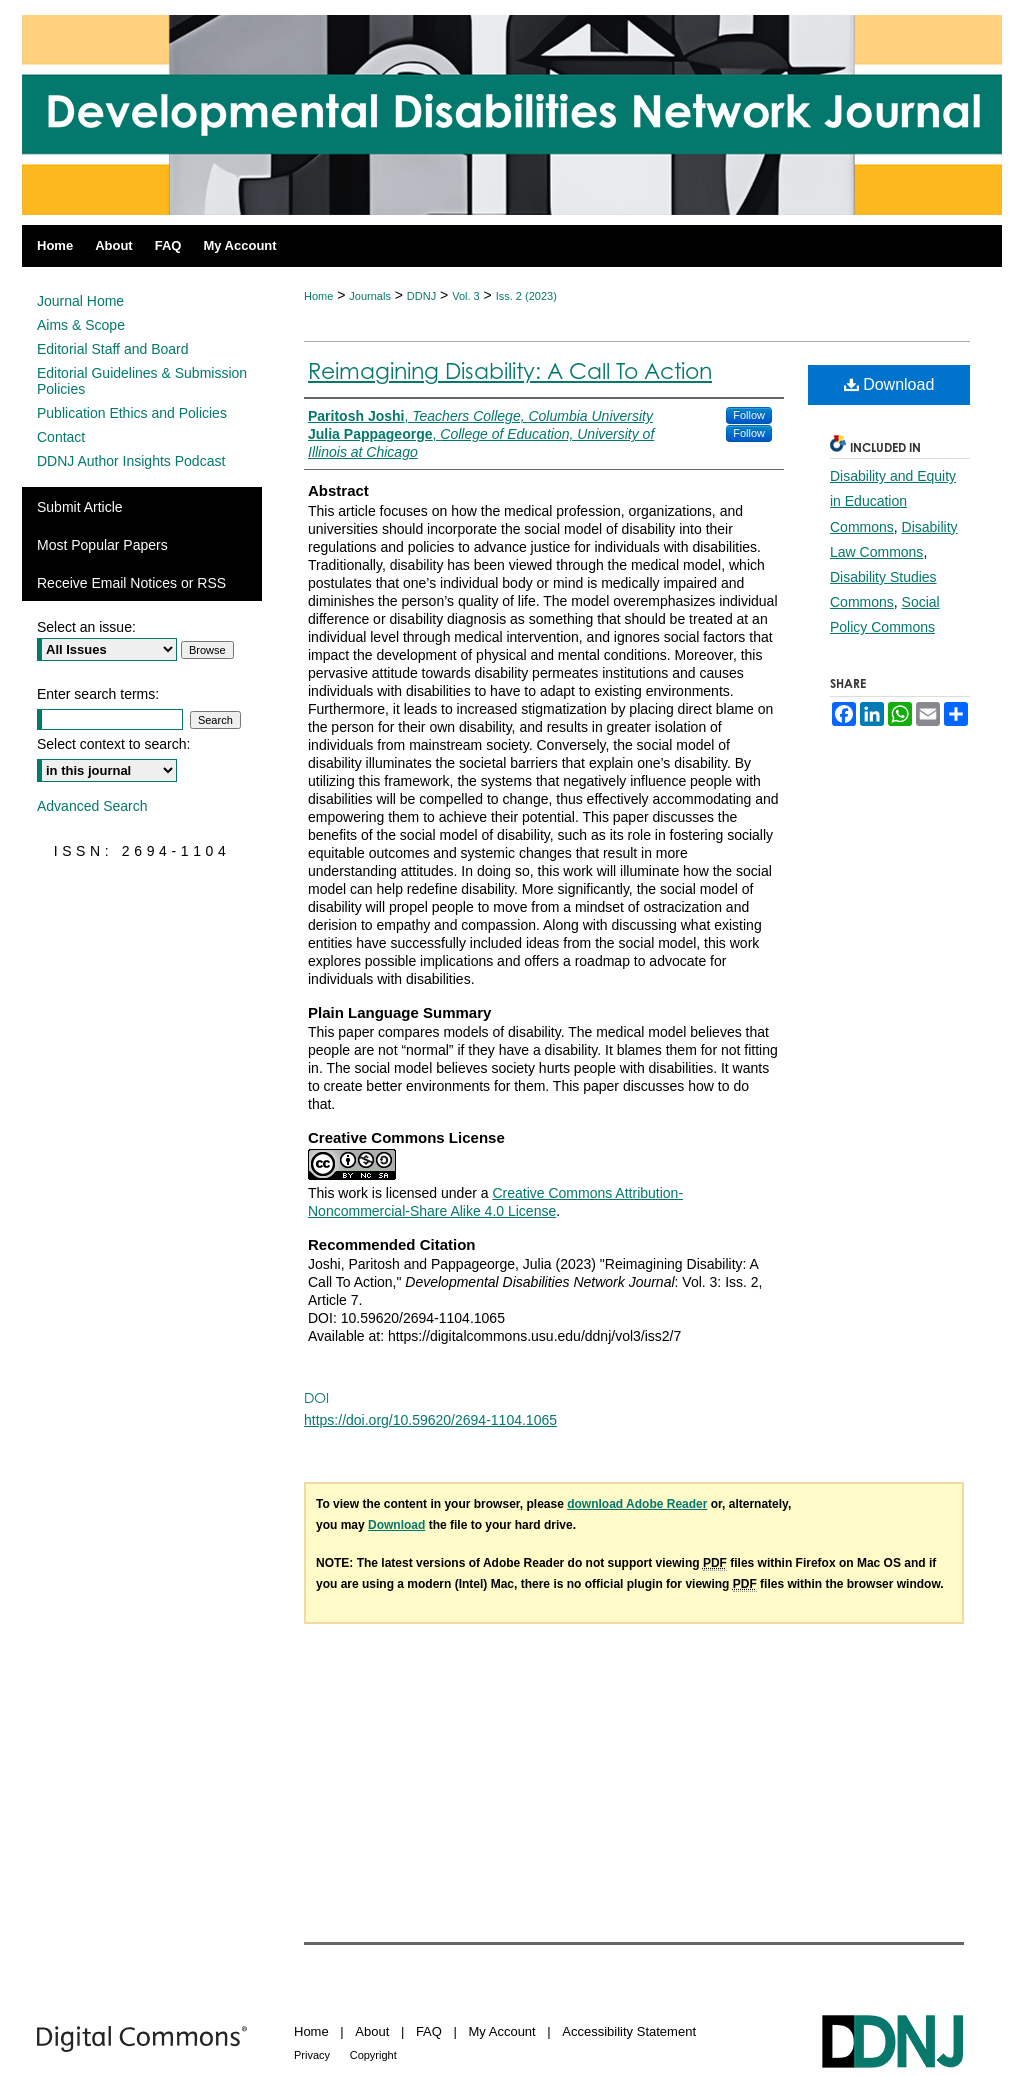  Describe the element at coordinates (318, 296) in the screenshot. I see `Home` at that location.